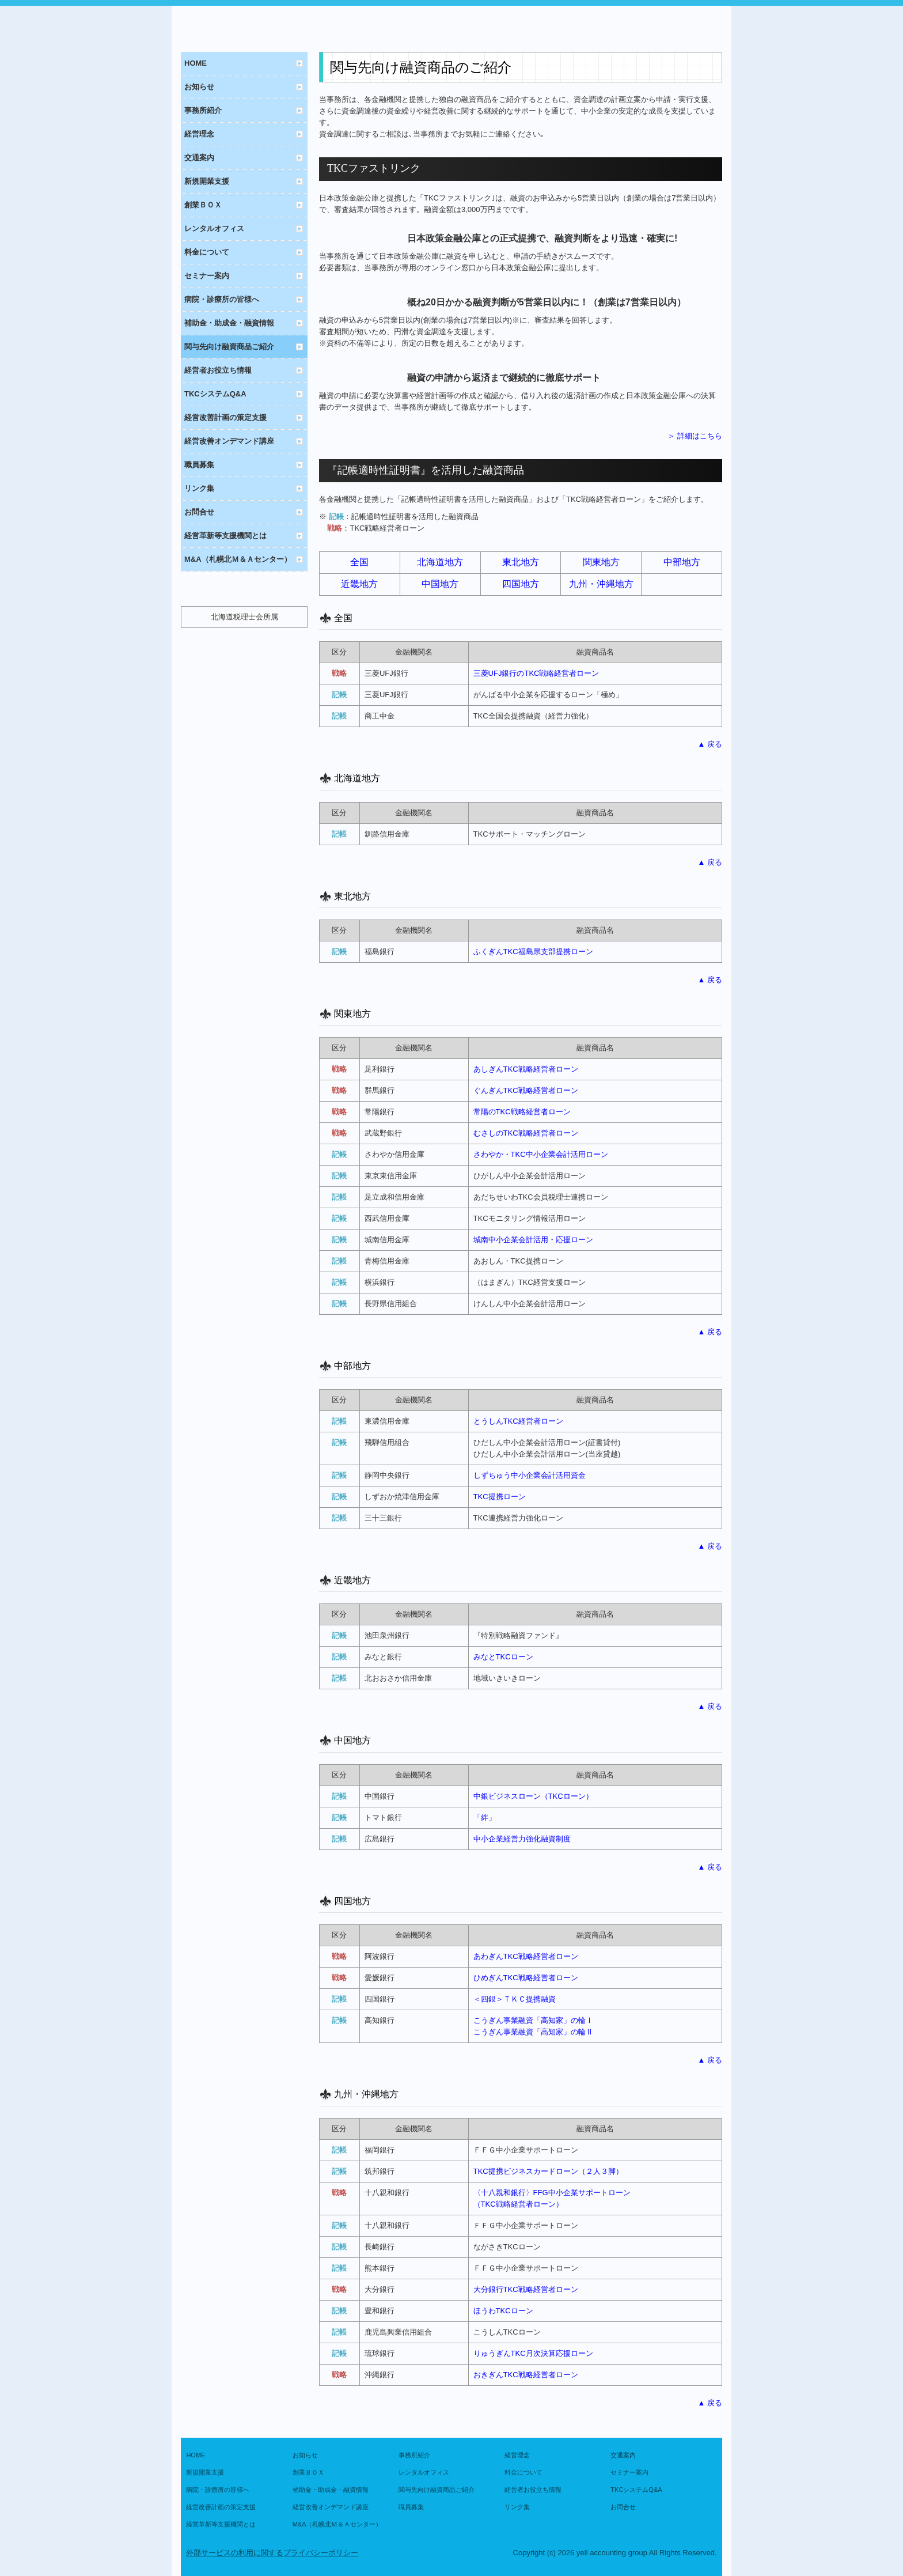 The width and height of the screenshot is (903, 2576). What do you see at coordinates (514, 1999) in the screenshot?
I see `＜四銀＞ＴＫＣ提携融資` at bounding box center [514, 1999].